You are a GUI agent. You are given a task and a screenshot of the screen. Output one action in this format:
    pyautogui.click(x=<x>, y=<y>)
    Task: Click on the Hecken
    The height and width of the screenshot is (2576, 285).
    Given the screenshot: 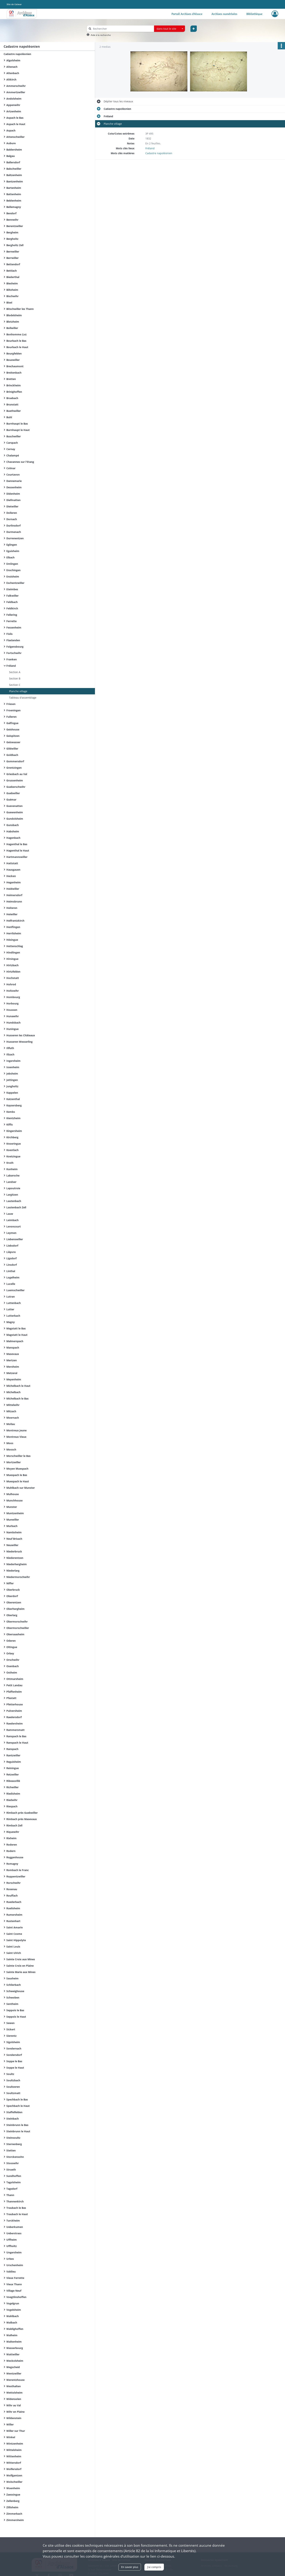 What is the action you would take?
    pyautogui.click(x=11, y=876)
    